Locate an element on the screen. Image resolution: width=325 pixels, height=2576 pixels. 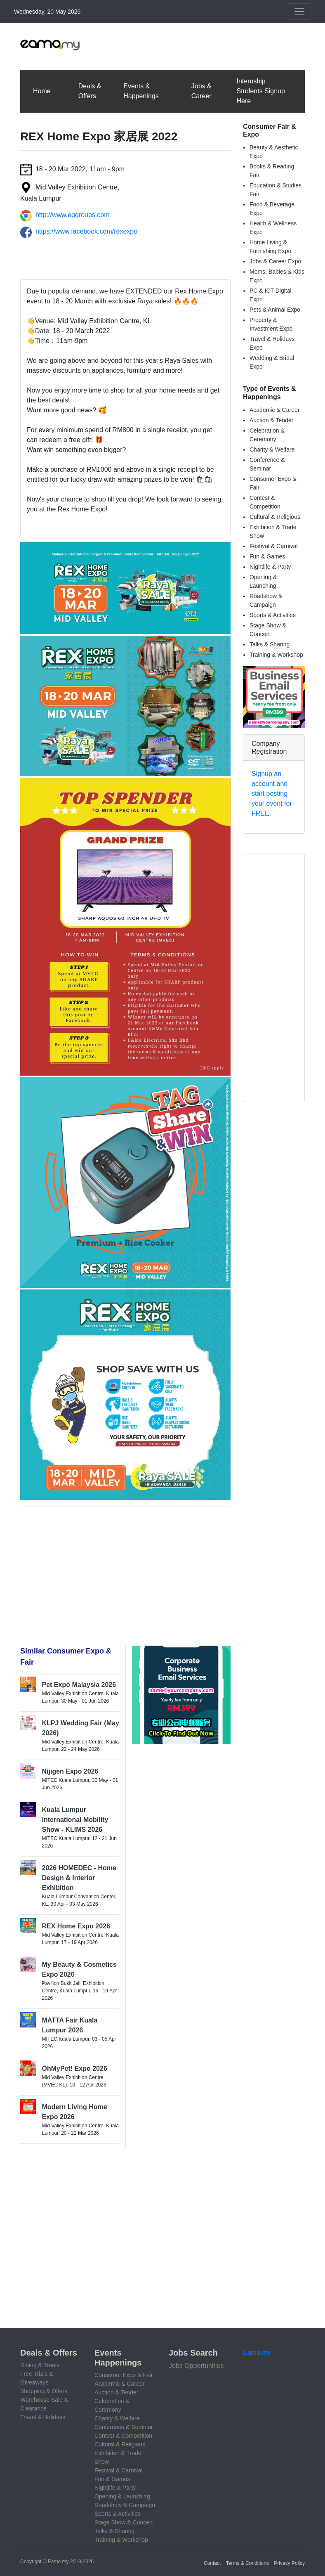
Consumer Expo & Fair is located at coordinates (123, 2375).